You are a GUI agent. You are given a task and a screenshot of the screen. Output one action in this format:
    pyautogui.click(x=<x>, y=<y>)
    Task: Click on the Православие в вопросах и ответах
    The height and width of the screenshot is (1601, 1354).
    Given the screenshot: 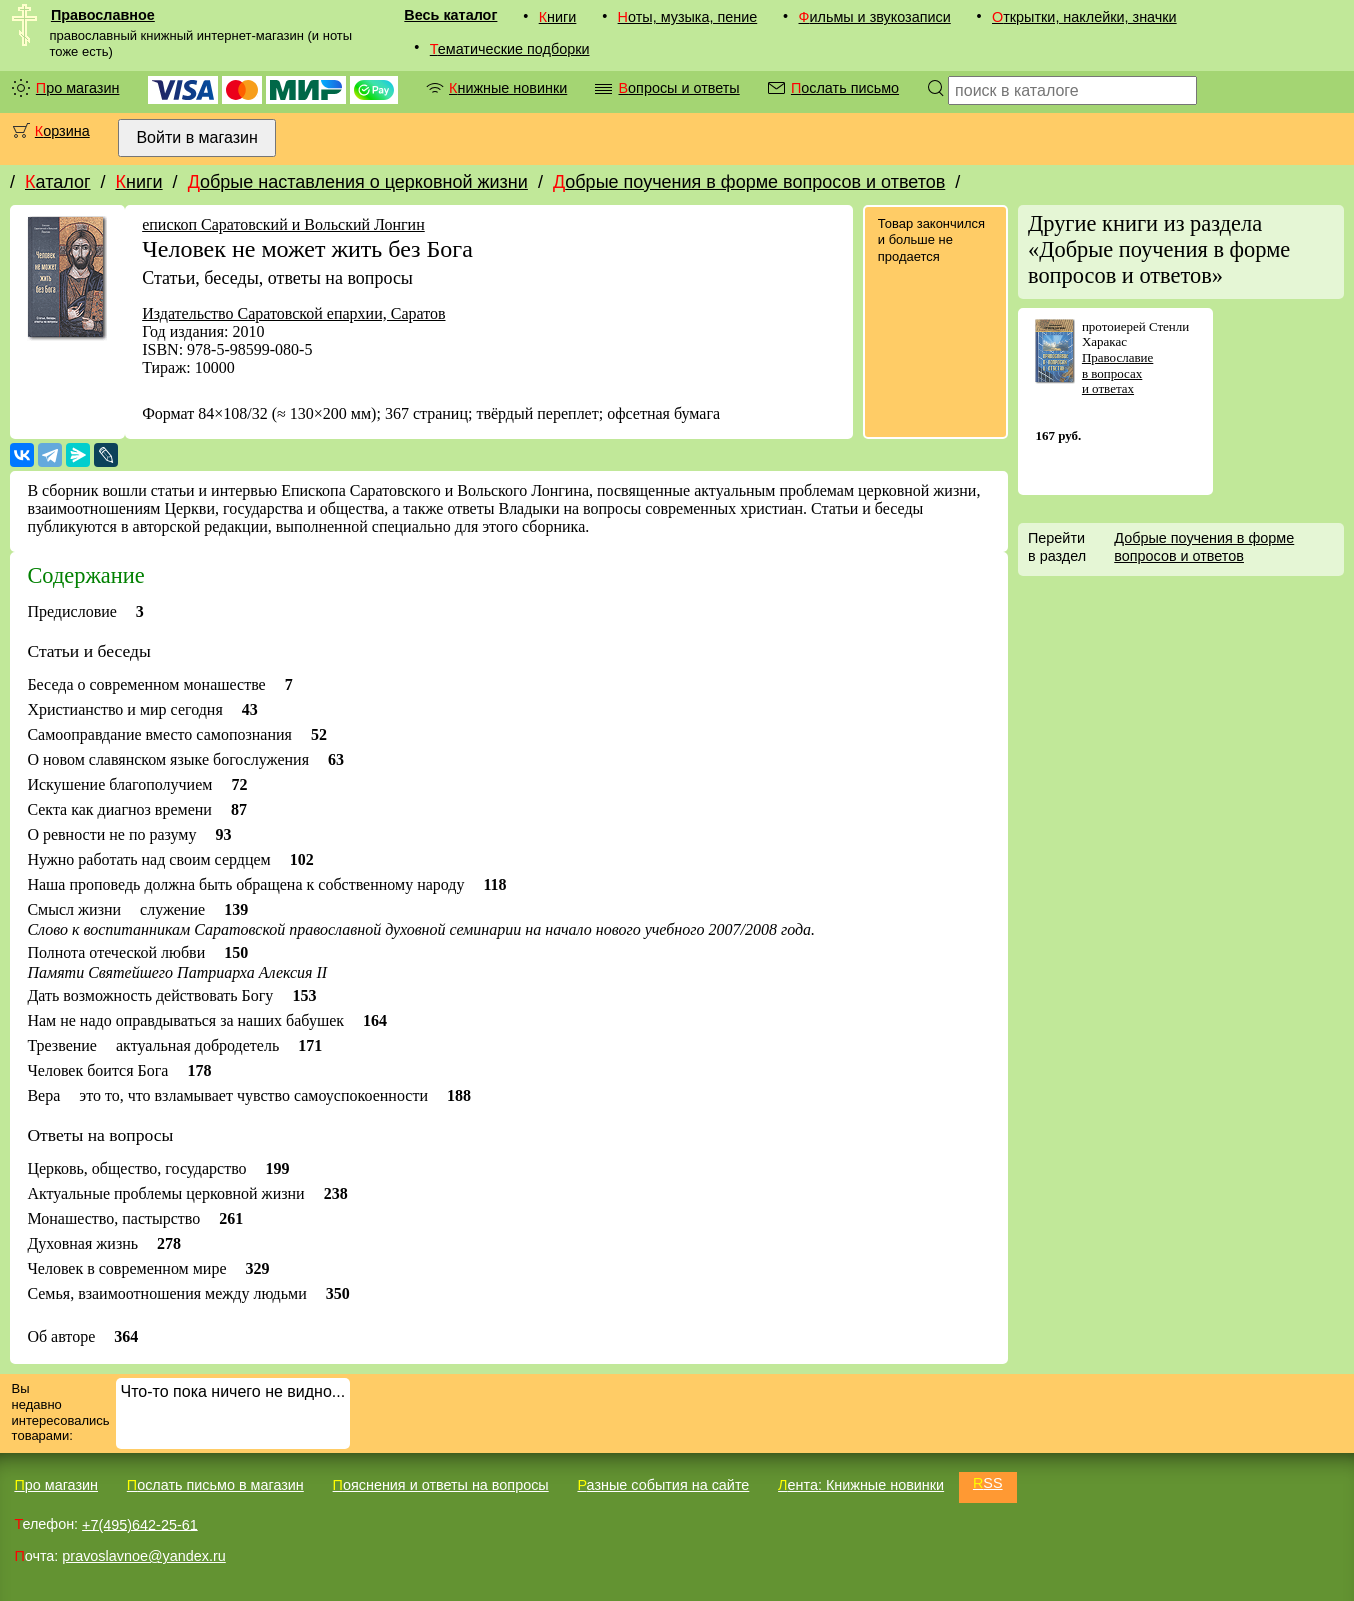 What is the action you would take?
    pyautogui.click(x=1117, y=373)
    